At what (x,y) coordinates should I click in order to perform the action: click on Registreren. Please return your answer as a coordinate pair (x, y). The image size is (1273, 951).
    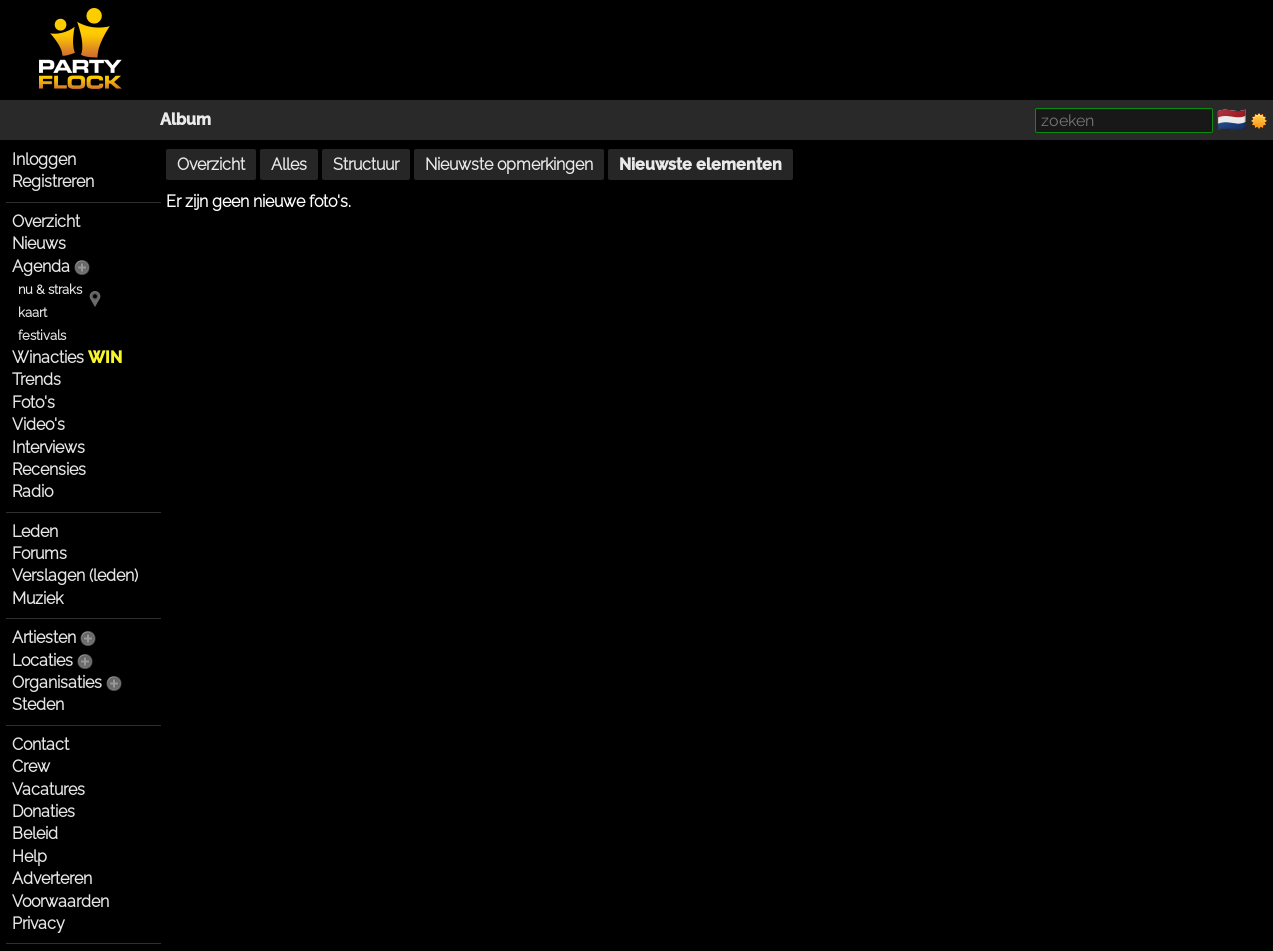
    Looking at the image, I should click on (53, 181).